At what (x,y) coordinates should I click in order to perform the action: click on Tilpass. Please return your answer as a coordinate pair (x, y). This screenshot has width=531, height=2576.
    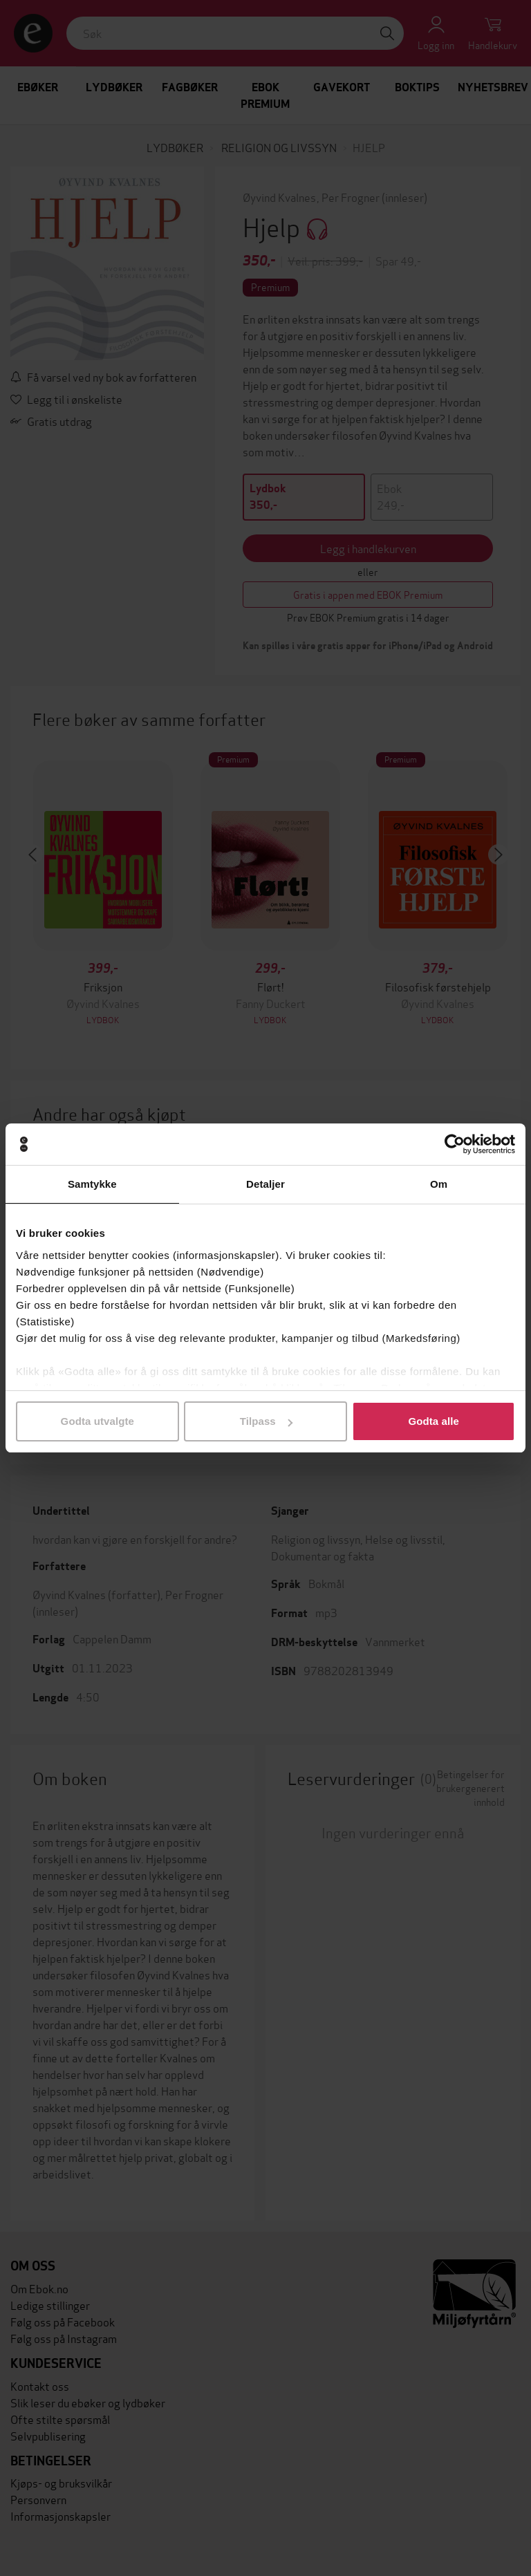
    Looking at the image, I should click on (266, 1421).